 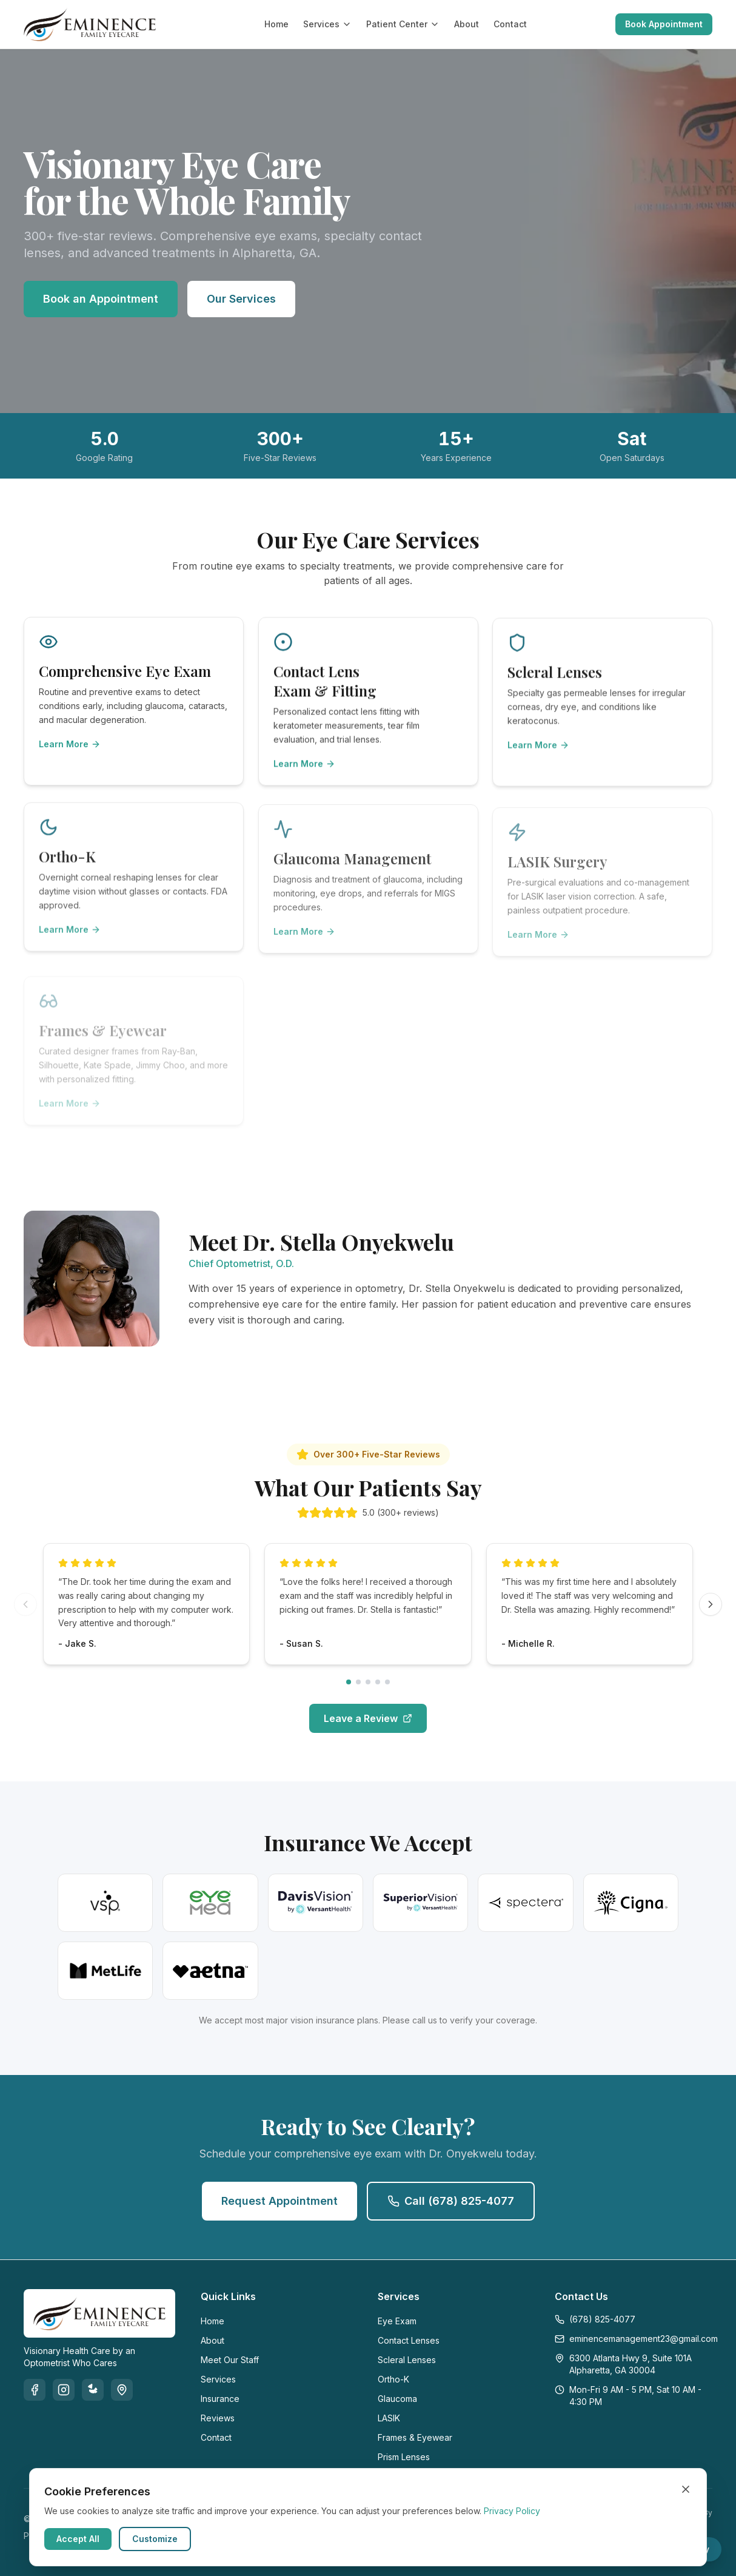 What do you see at coordinates (276, 24) in the screenshot?
I see `Home` at bounding box center [276, 24].